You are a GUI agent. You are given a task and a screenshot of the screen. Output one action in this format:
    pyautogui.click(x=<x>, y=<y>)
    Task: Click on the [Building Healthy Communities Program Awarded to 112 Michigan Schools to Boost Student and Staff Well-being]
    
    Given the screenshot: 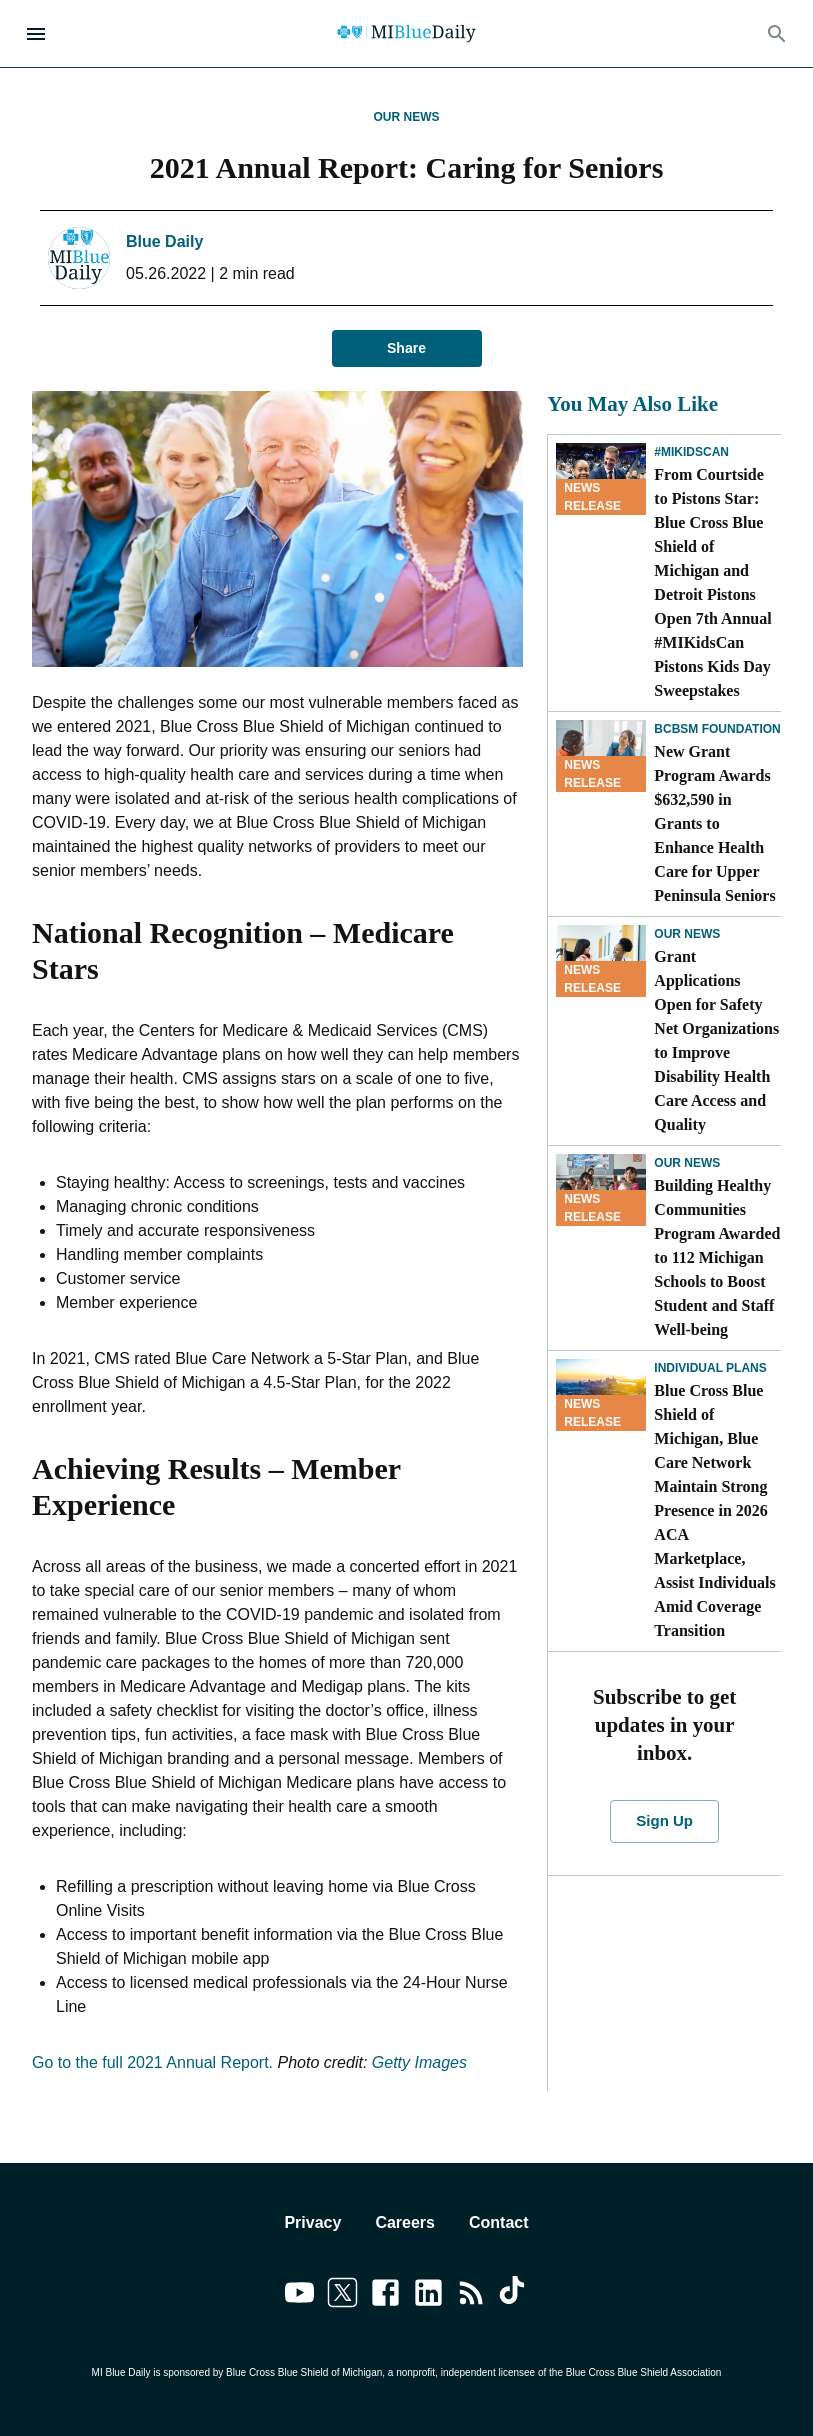 What is the action you would take?
    pyautogui.click(x=601, y=1190)
    